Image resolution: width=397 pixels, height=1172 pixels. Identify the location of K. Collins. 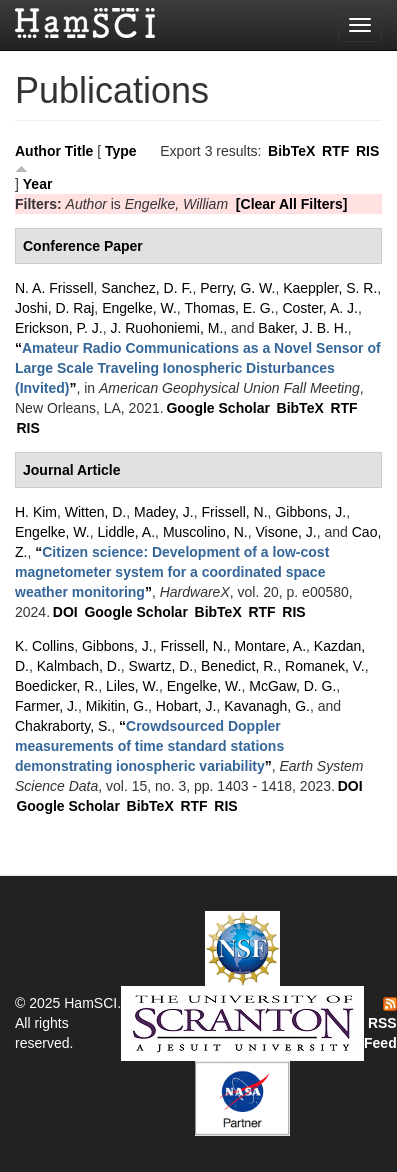
(44, 646).